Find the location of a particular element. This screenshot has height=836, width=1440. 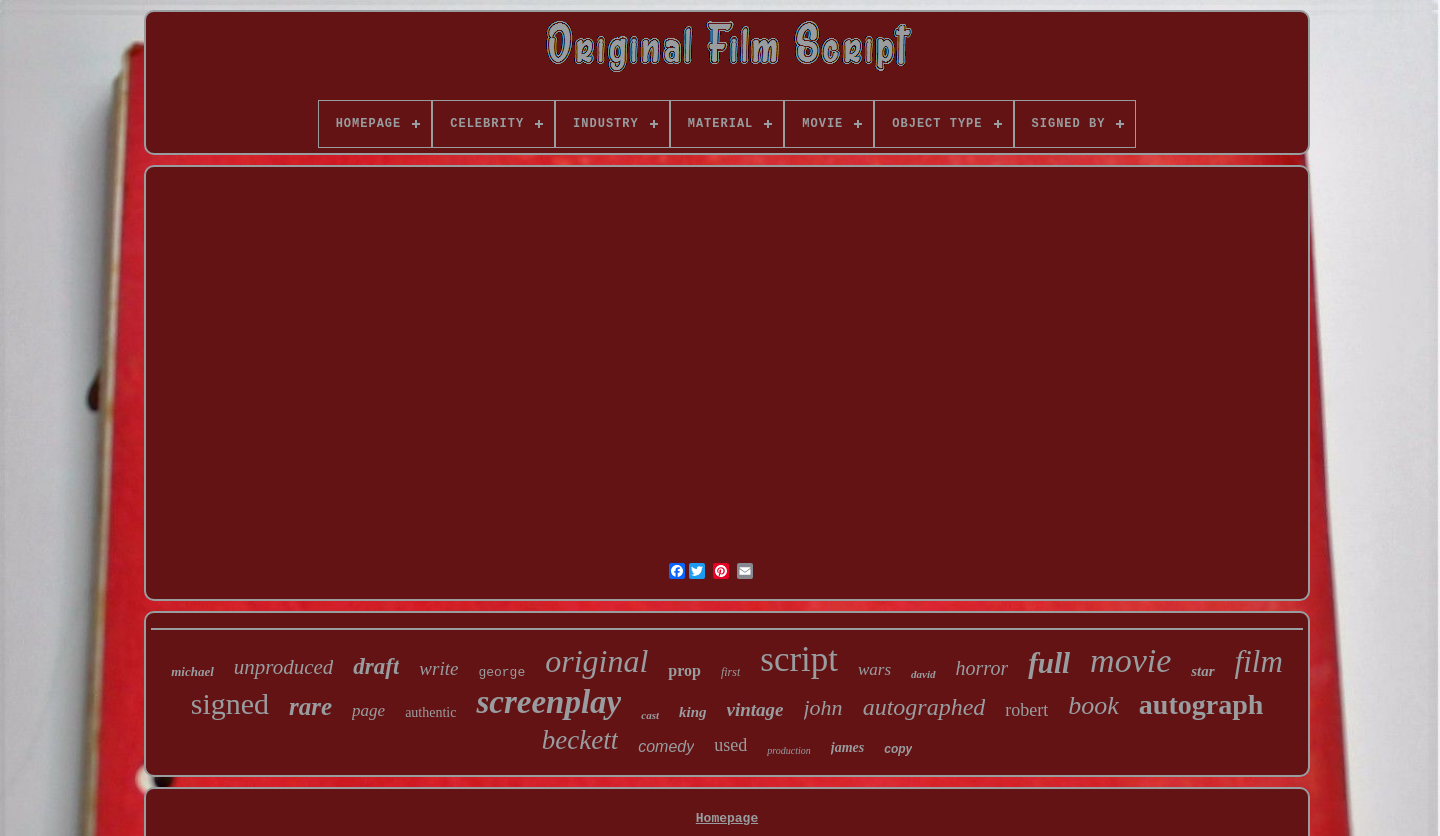

book is located at coordinates (1093, 705).